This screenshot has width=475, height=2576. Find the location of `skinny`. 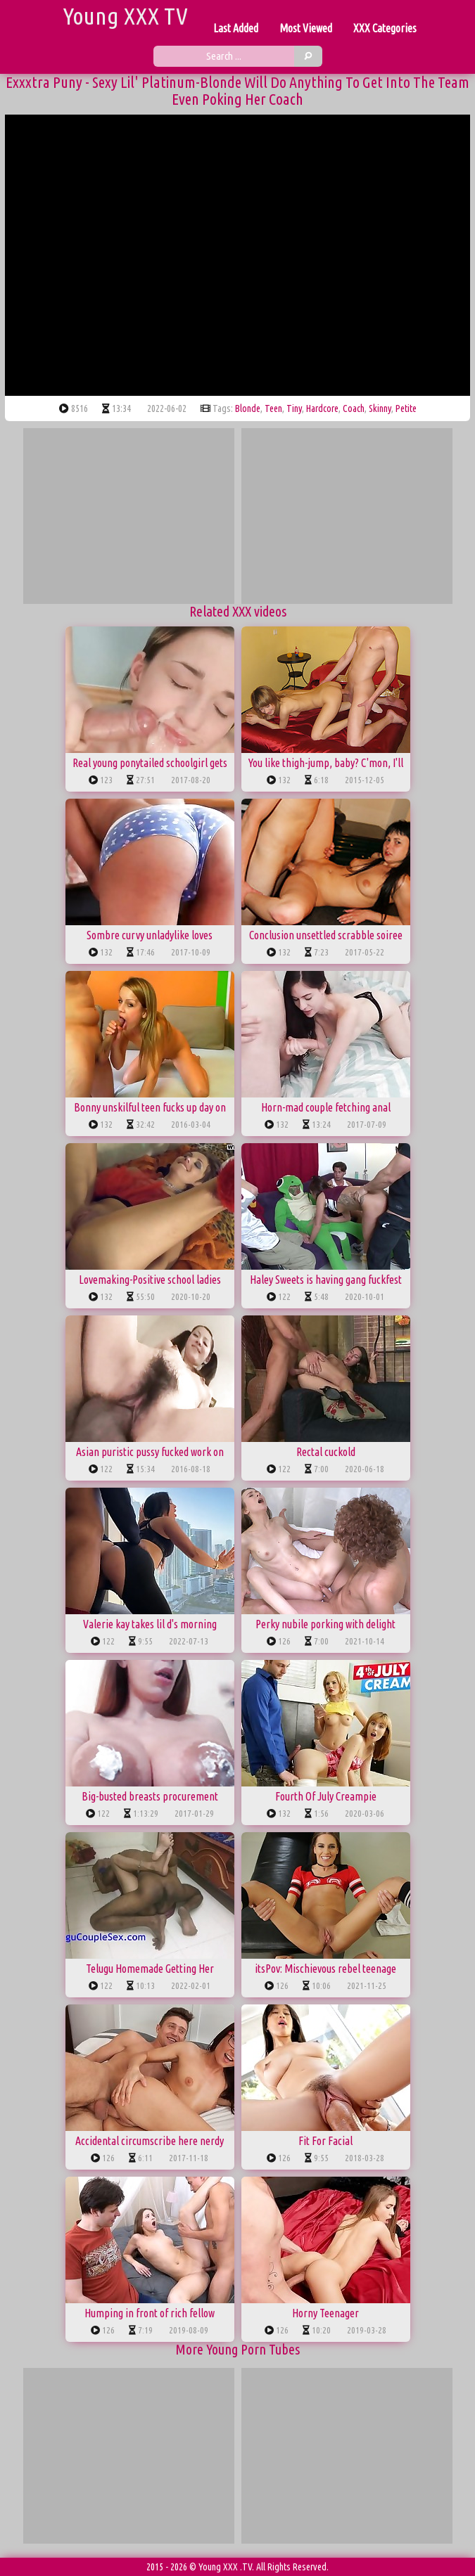

skinny is located at coordinates (380, 408).